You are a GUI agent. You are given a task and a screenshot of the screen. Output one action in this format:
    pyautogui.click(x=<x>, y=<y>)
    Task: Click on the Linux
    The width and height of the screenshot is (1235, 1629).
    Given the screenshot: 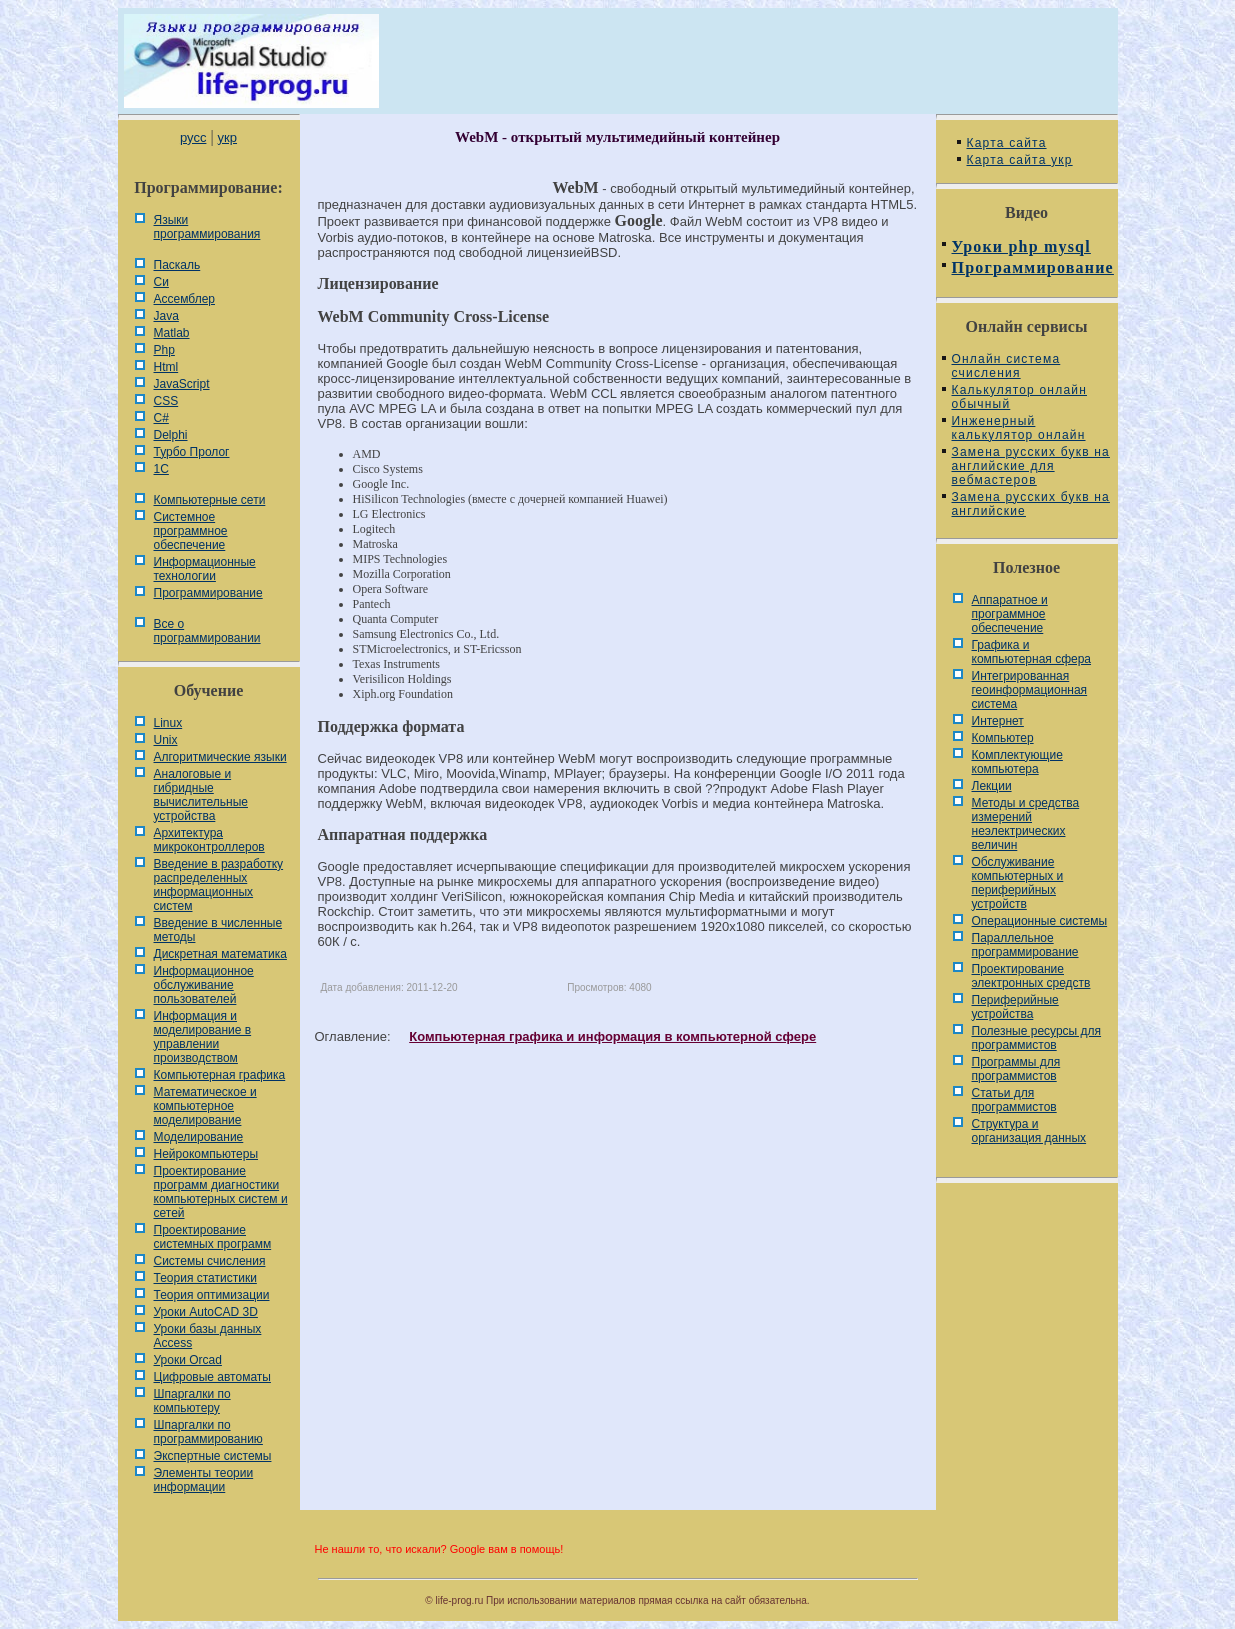 What is the action you would take?
    pyautogui.click(x=168, y=723)
    